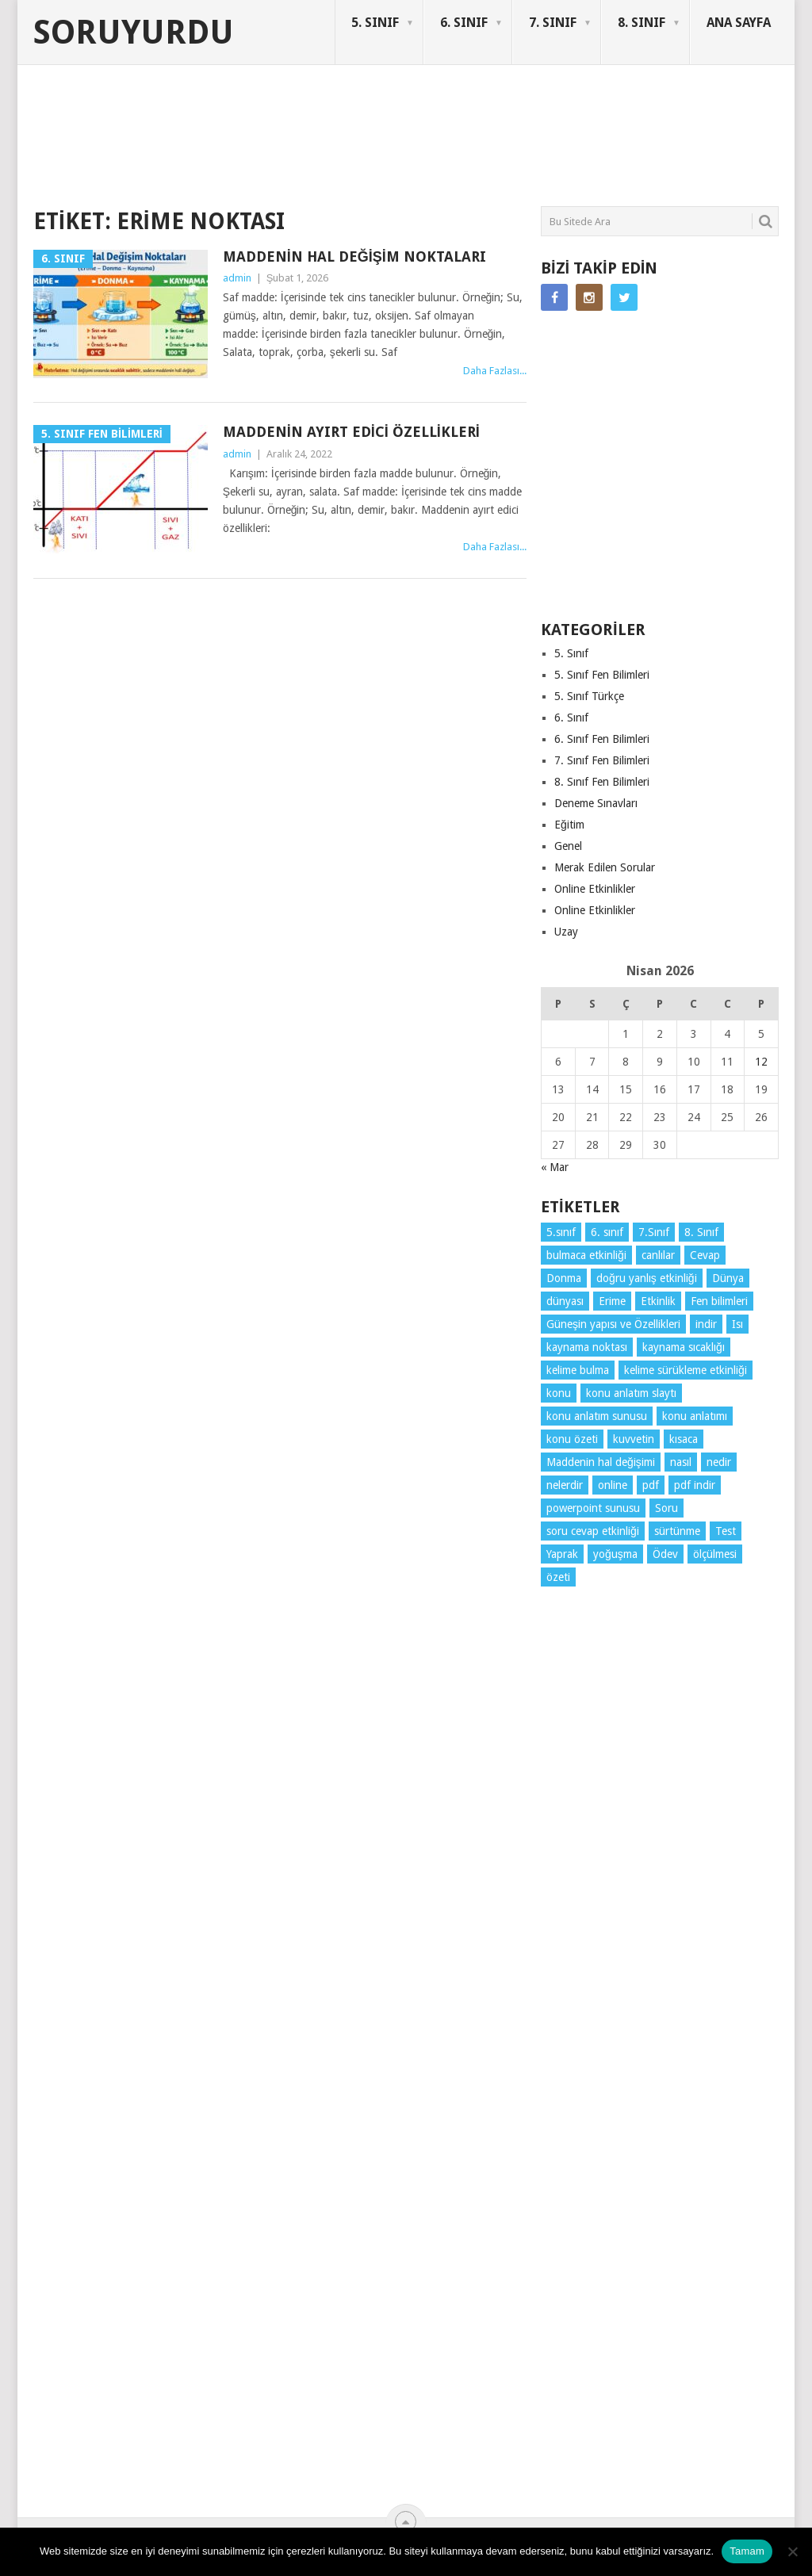 Image resolution: width=812 pixels, height=2576 pixels. I want to click on admin, so click(237, 278).